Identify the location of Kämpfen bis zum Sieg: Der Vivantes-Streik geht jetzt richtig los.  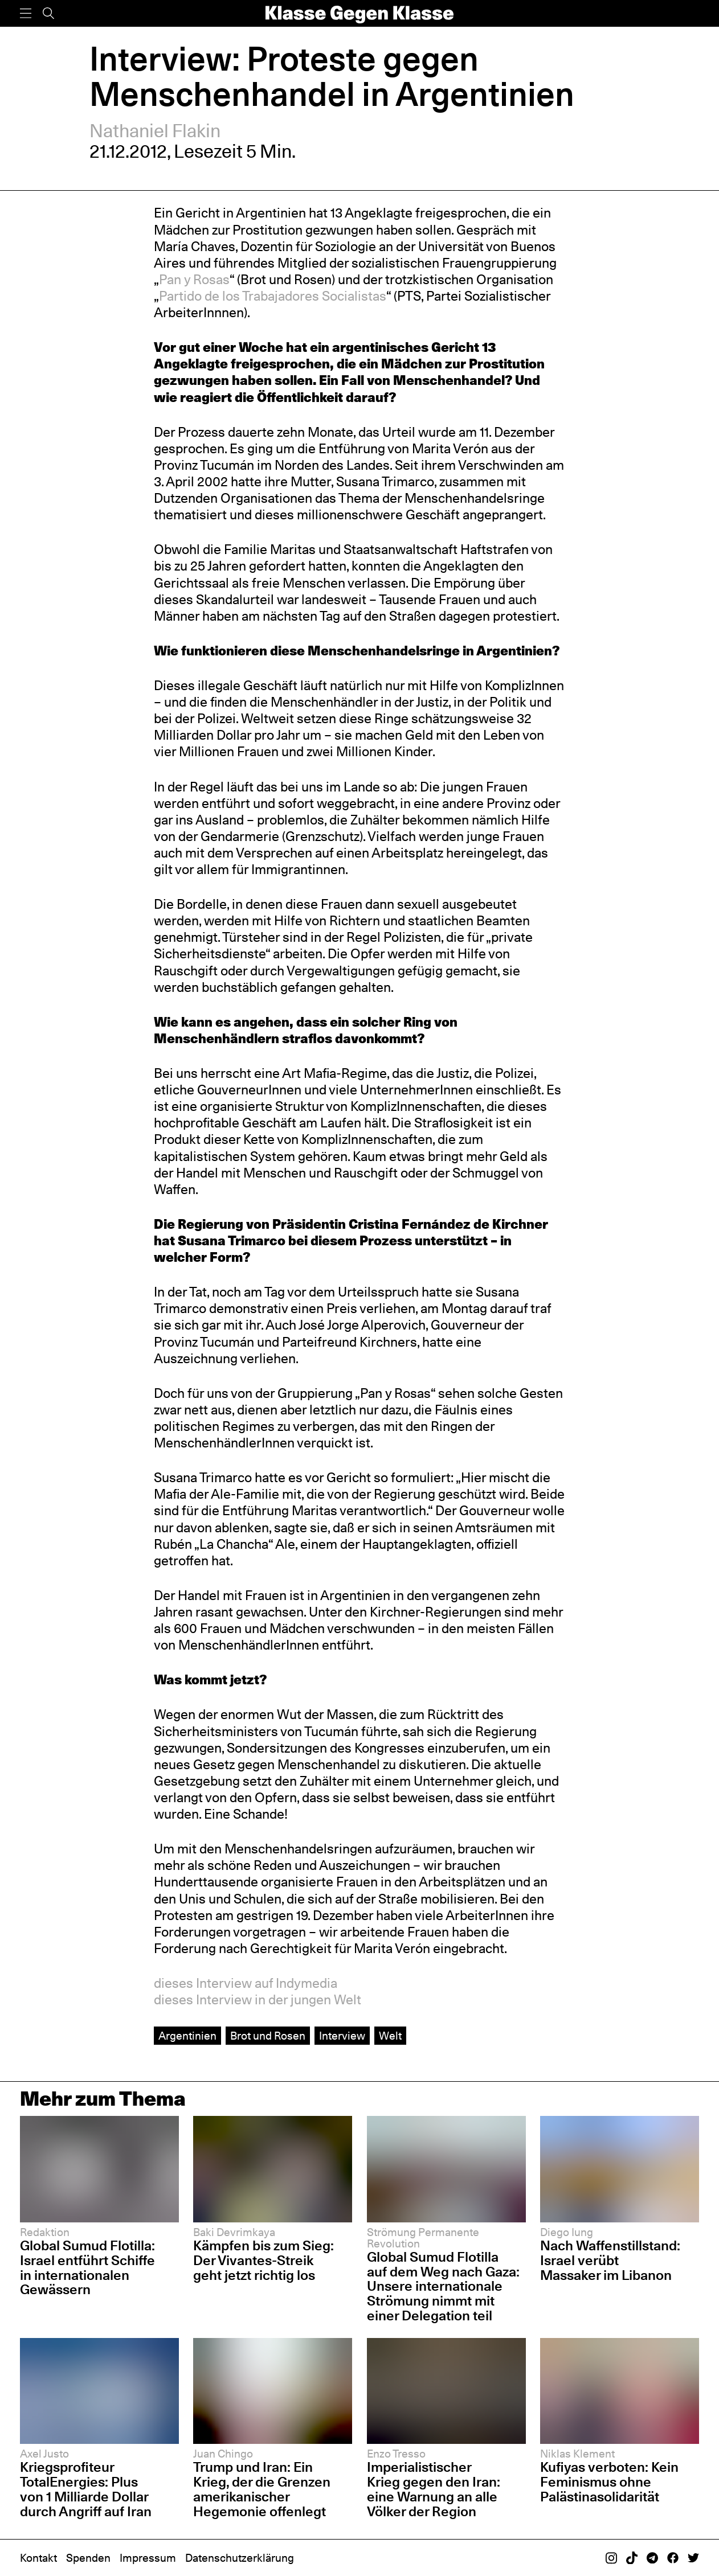
(263, 2260).